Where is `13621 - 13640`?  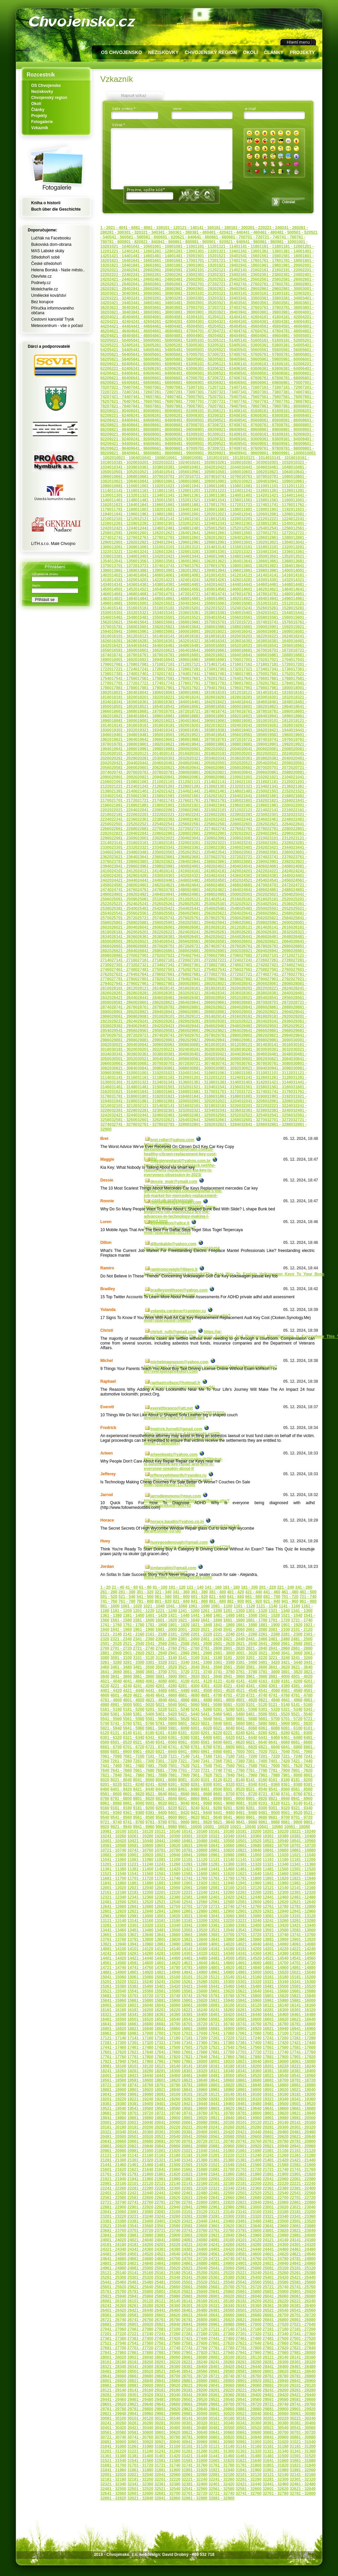
13621 - 13640 is located at coordinates (228, 561).